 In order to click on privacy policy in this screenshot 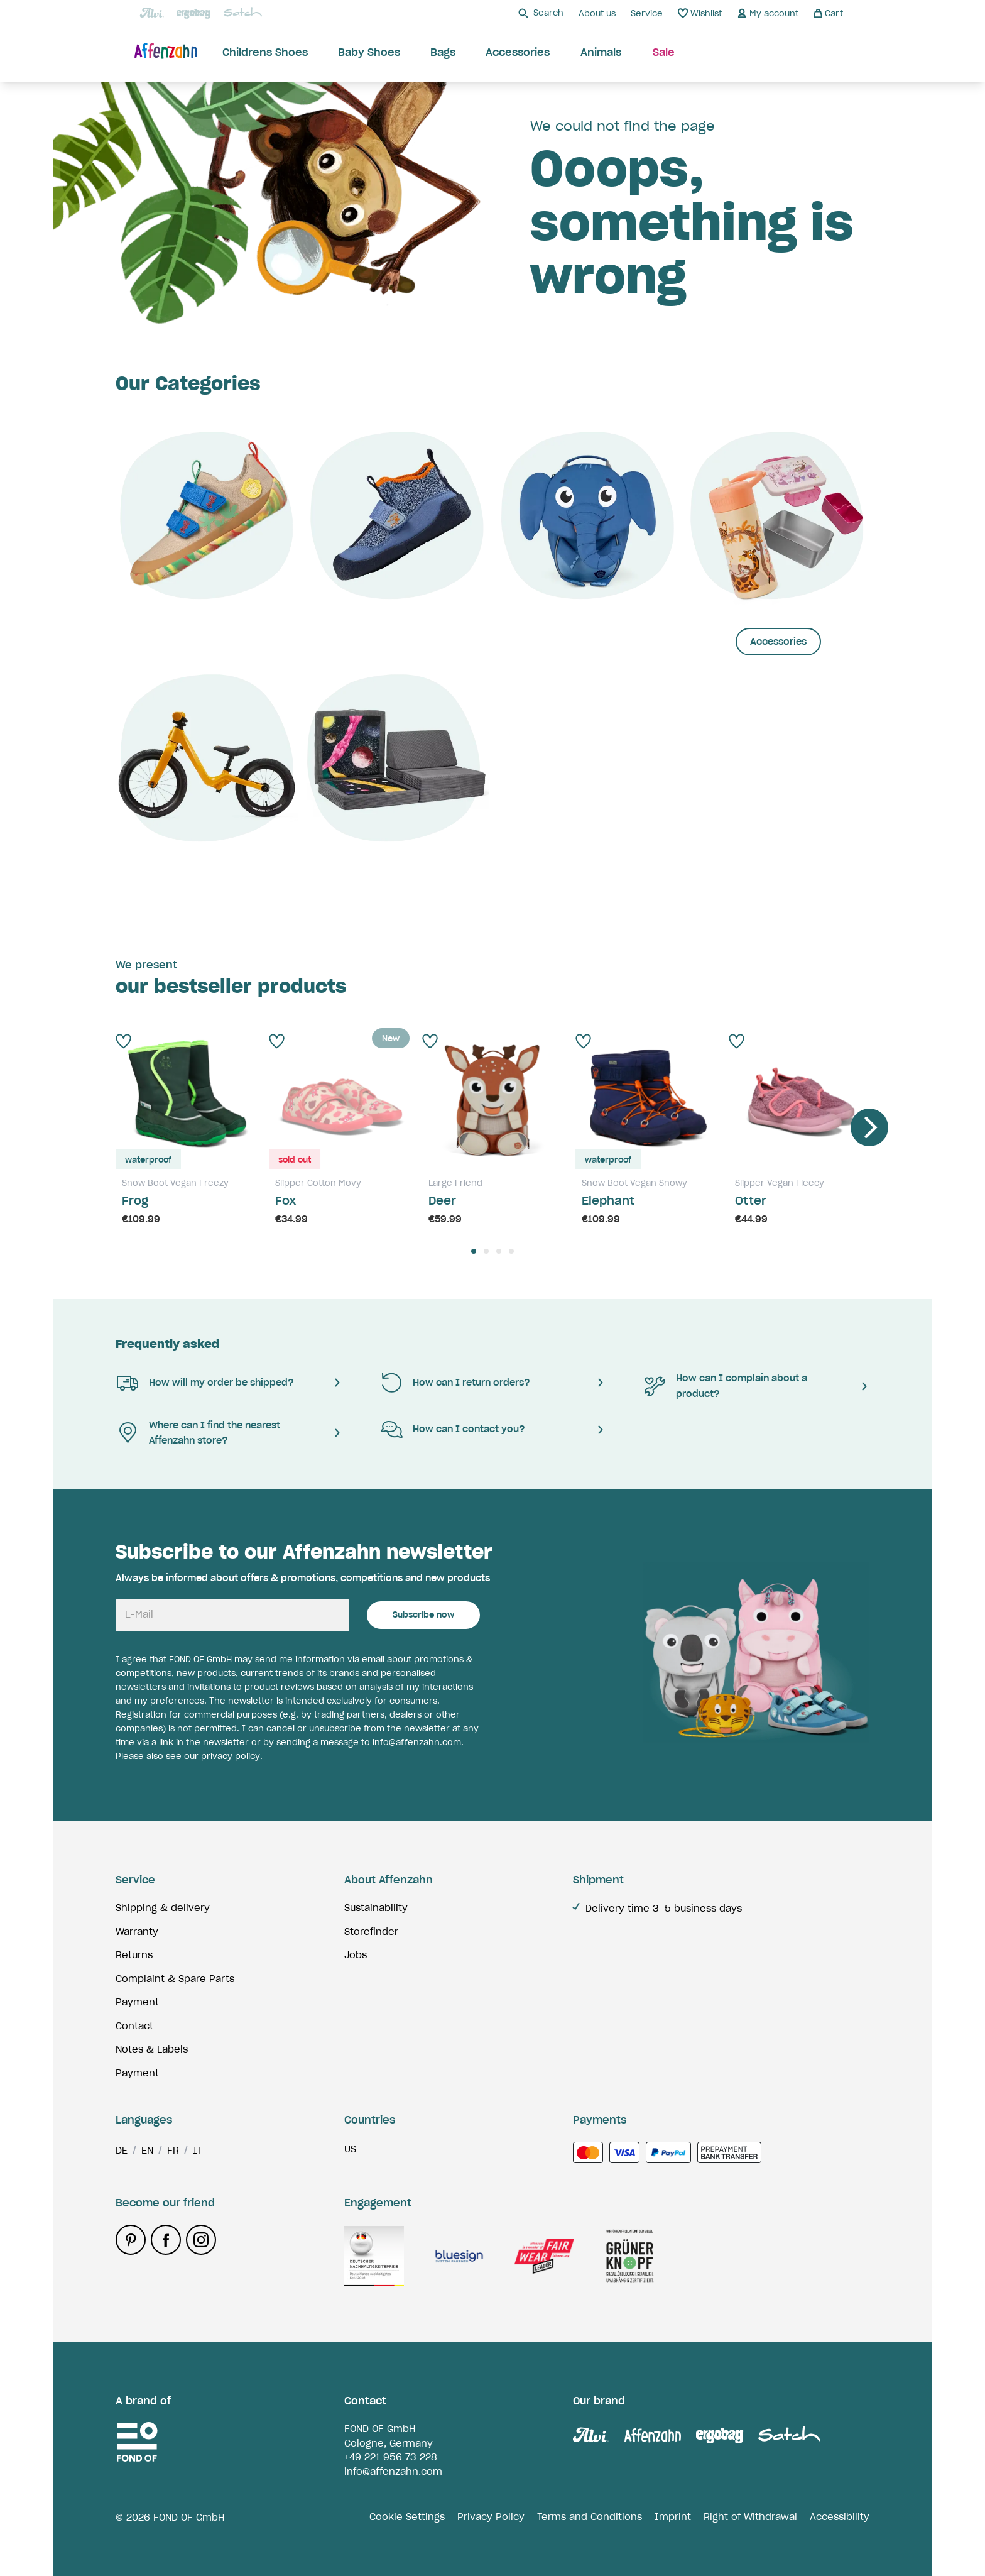, I will do `click(230, 1756)`.